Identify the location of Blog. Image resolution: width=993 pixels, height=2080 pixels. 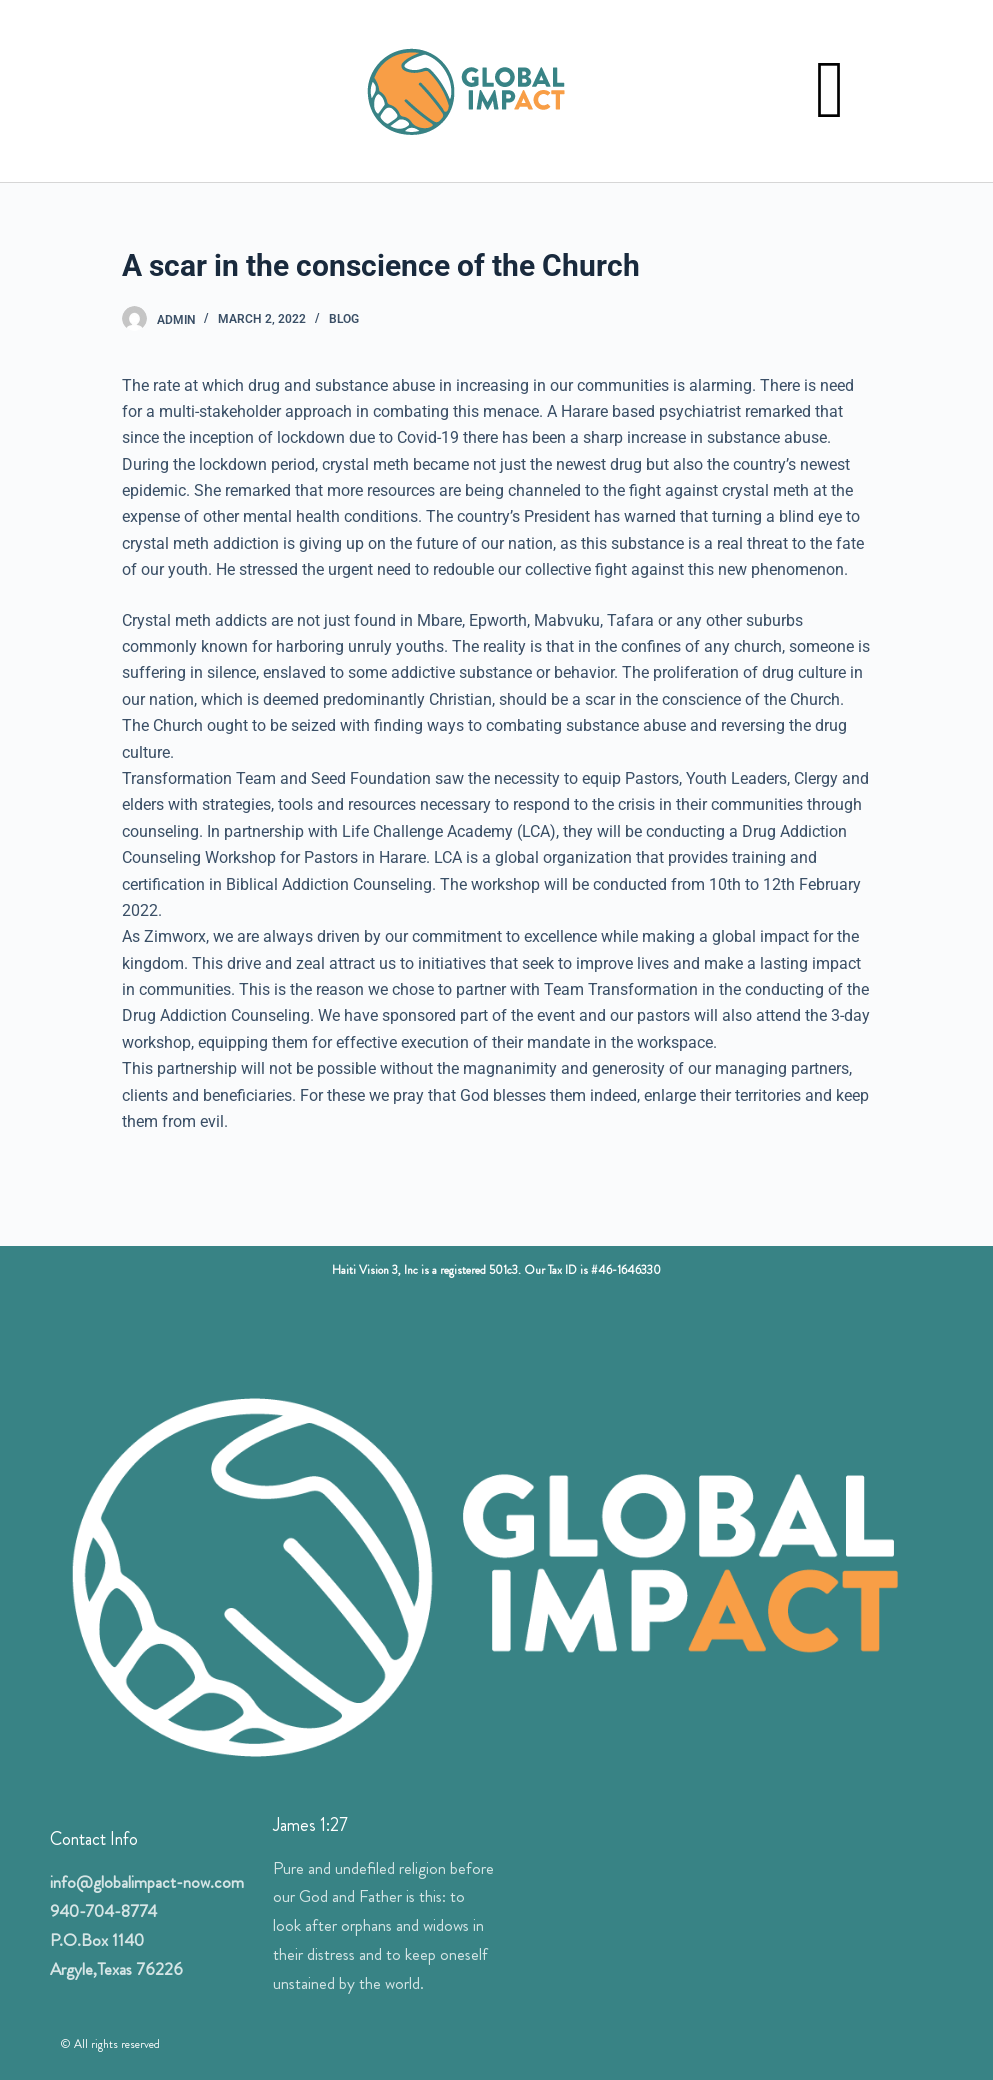
(344, 319).